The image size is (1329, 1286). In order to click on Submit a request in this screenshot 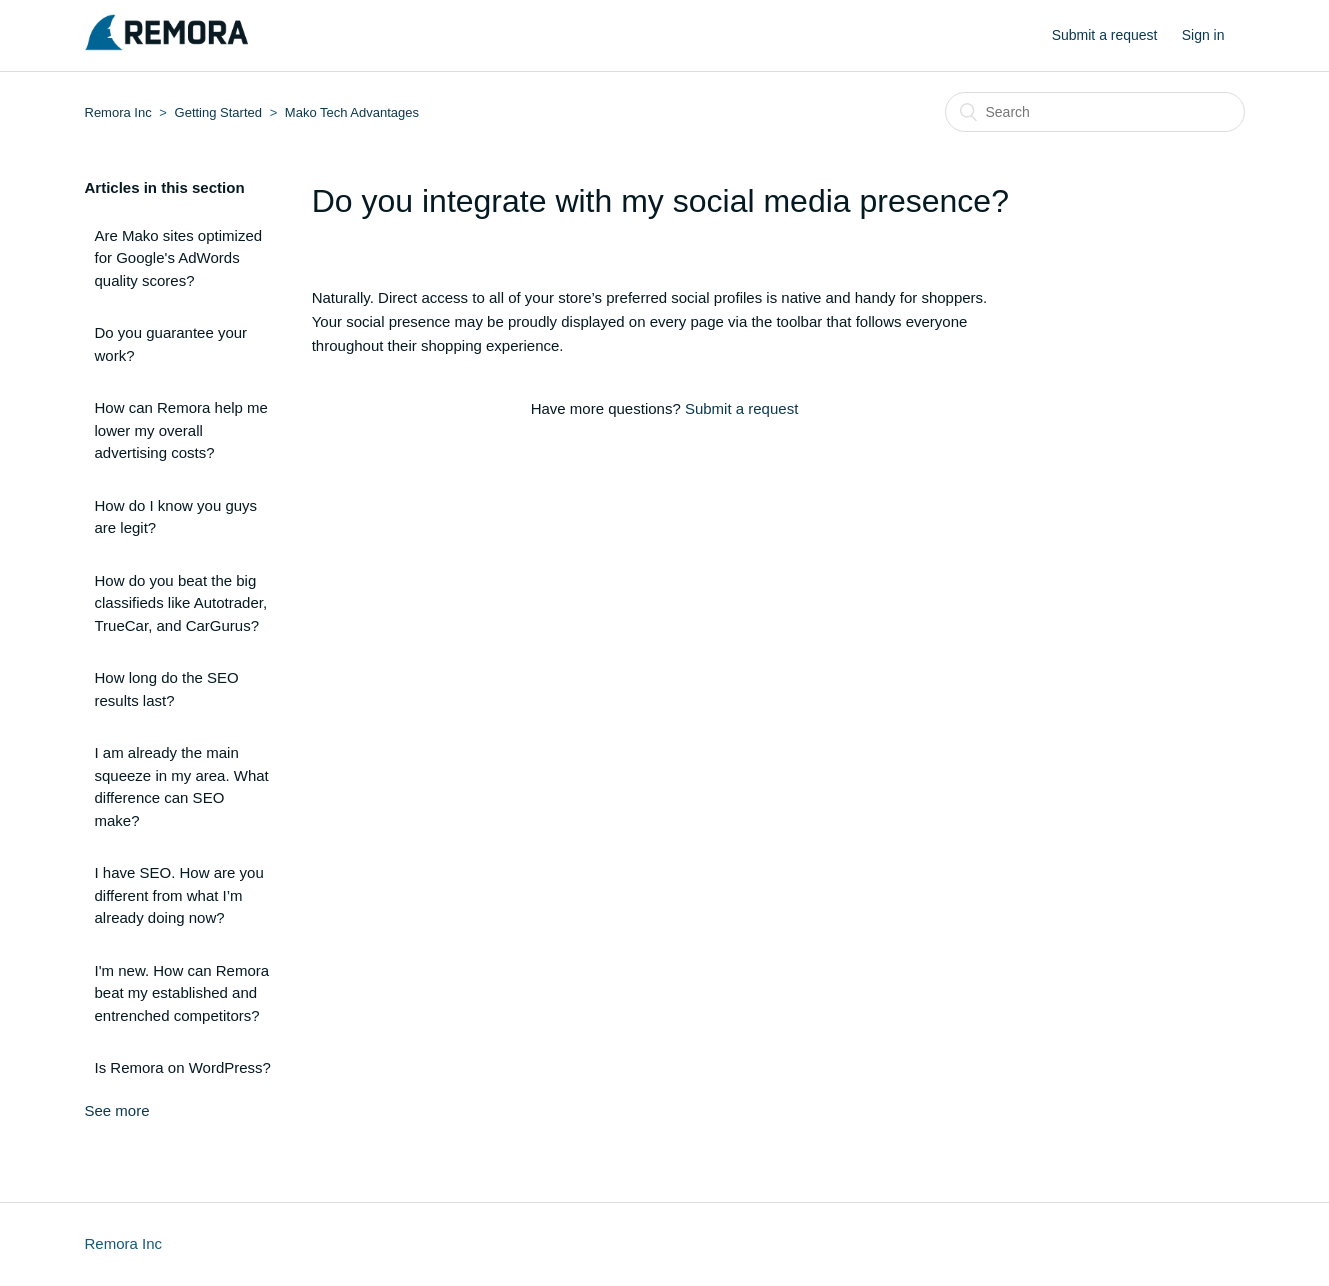, I will do `click(1105, 35)`.